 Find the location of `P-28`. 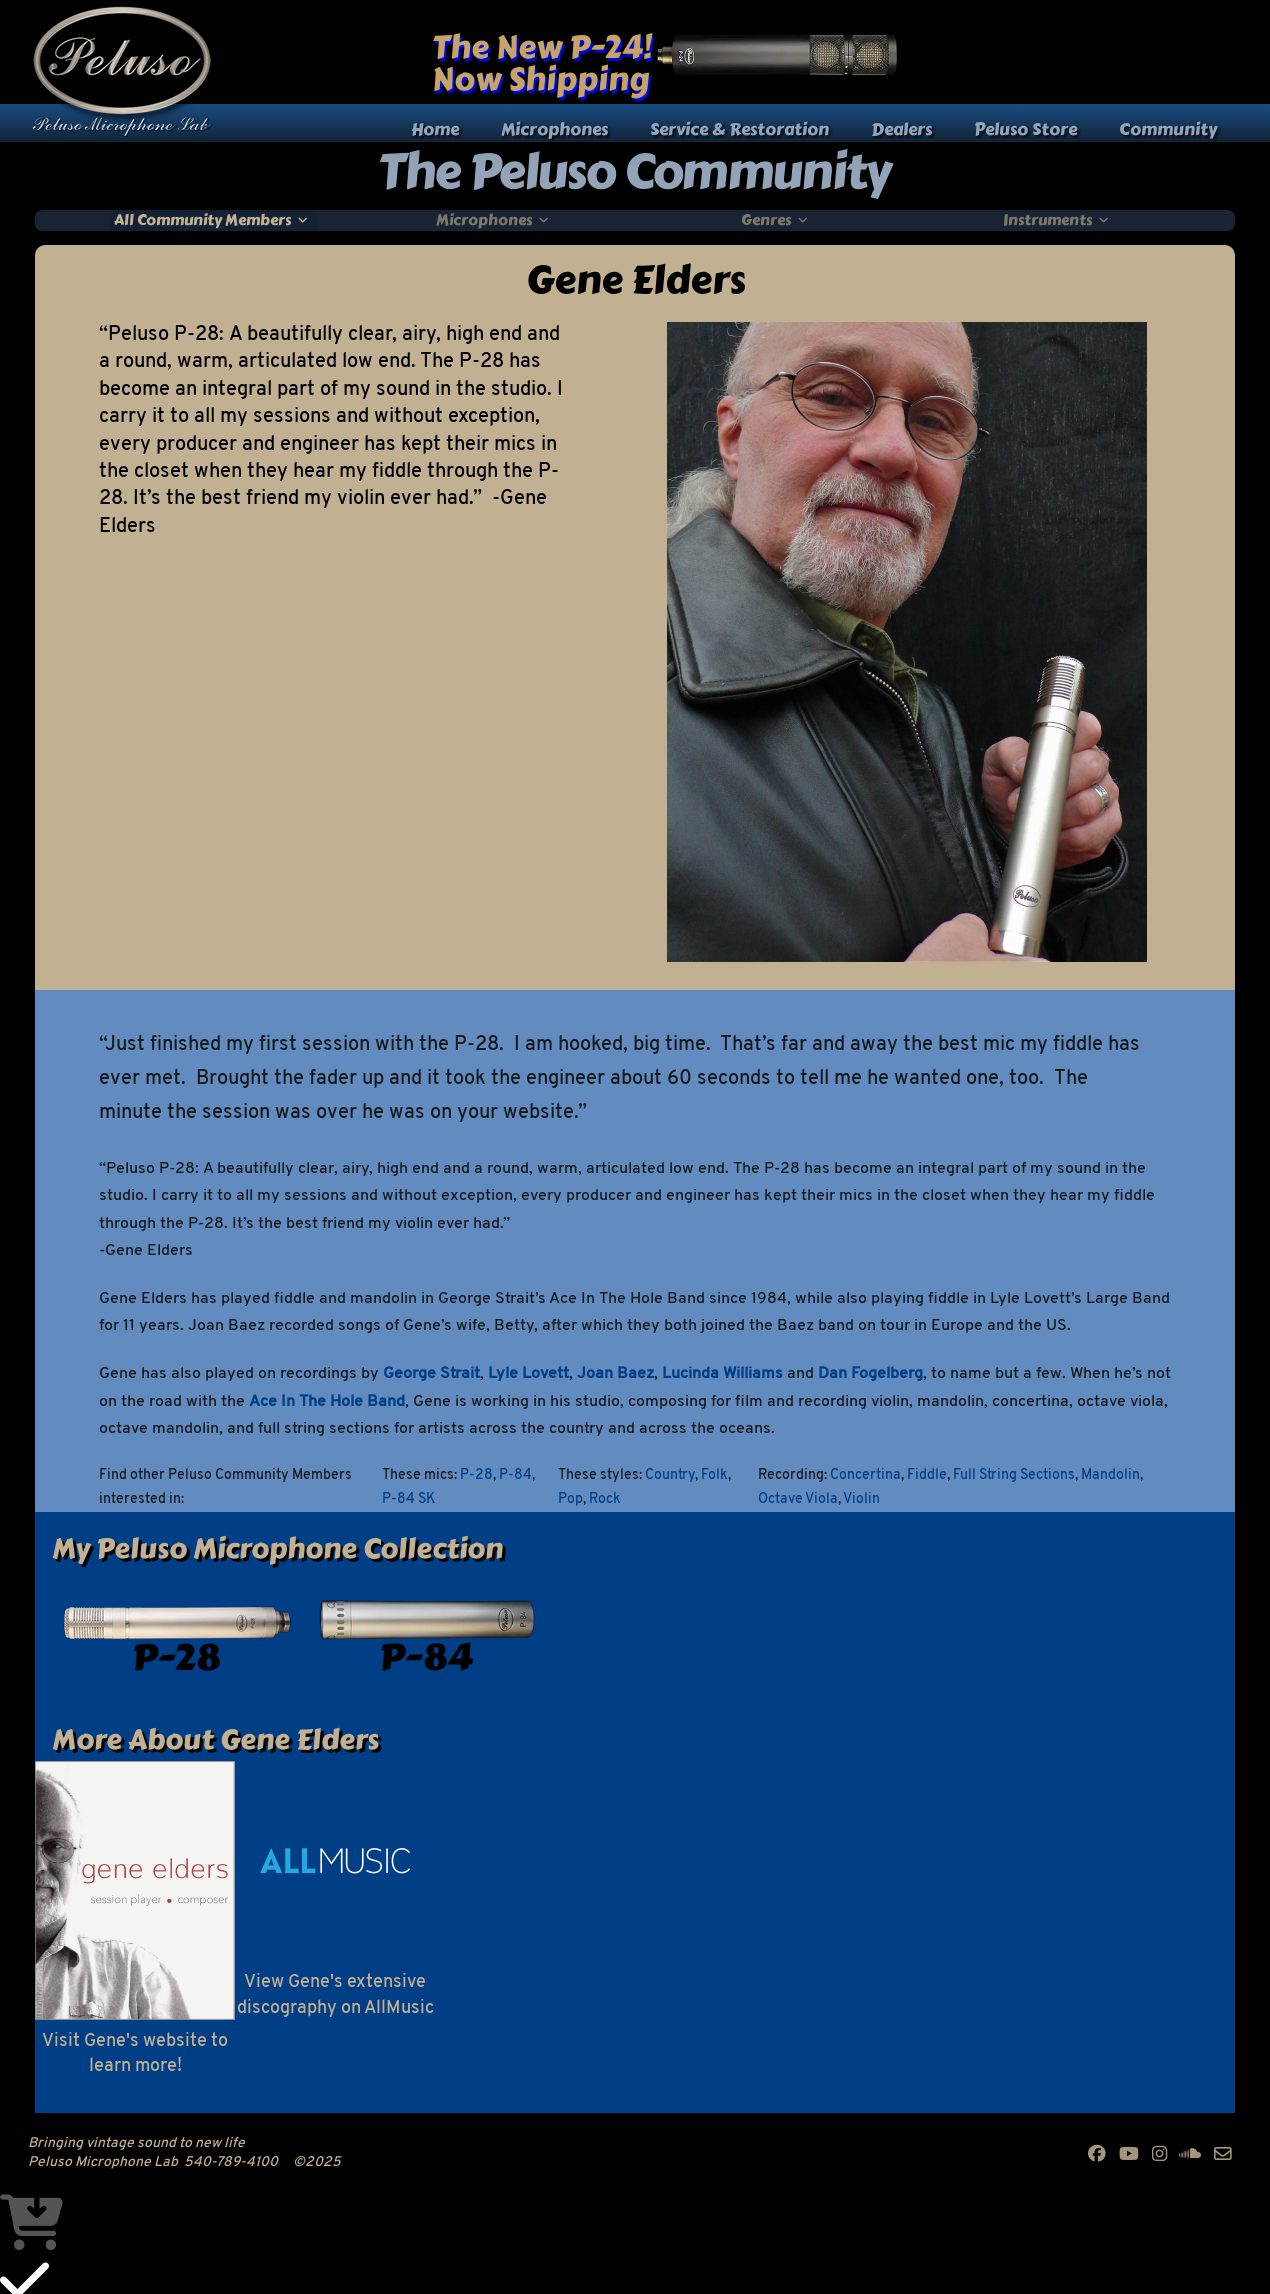

P-28 is located at coordinates (476, 1475).